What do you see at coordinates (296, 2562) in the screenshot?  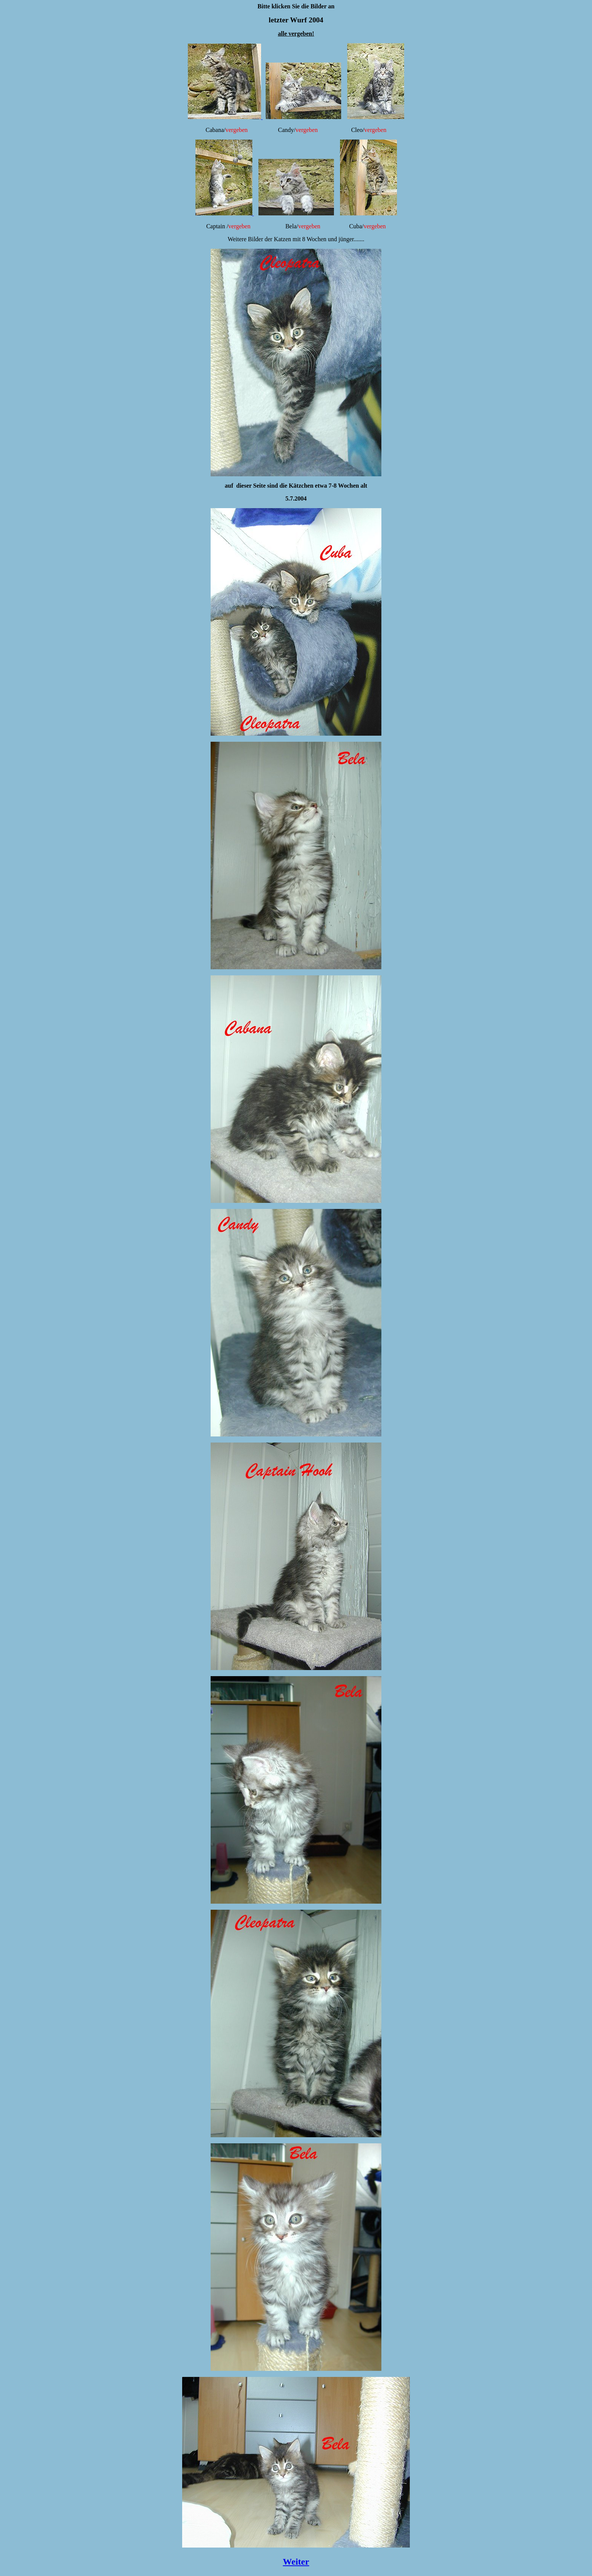 I see `Weiter` at bounding box center [296, 2562].